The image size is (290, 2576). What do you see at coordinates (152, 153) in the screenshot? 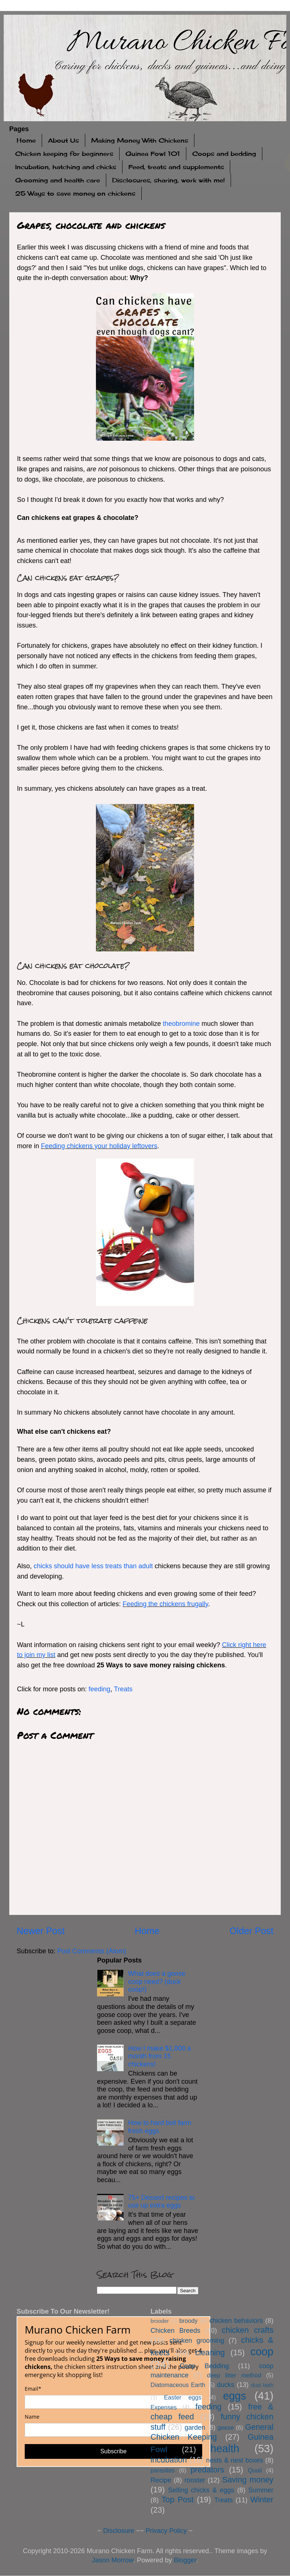
I see `Guinea Fowl 101` at bounding box center [152, 153].